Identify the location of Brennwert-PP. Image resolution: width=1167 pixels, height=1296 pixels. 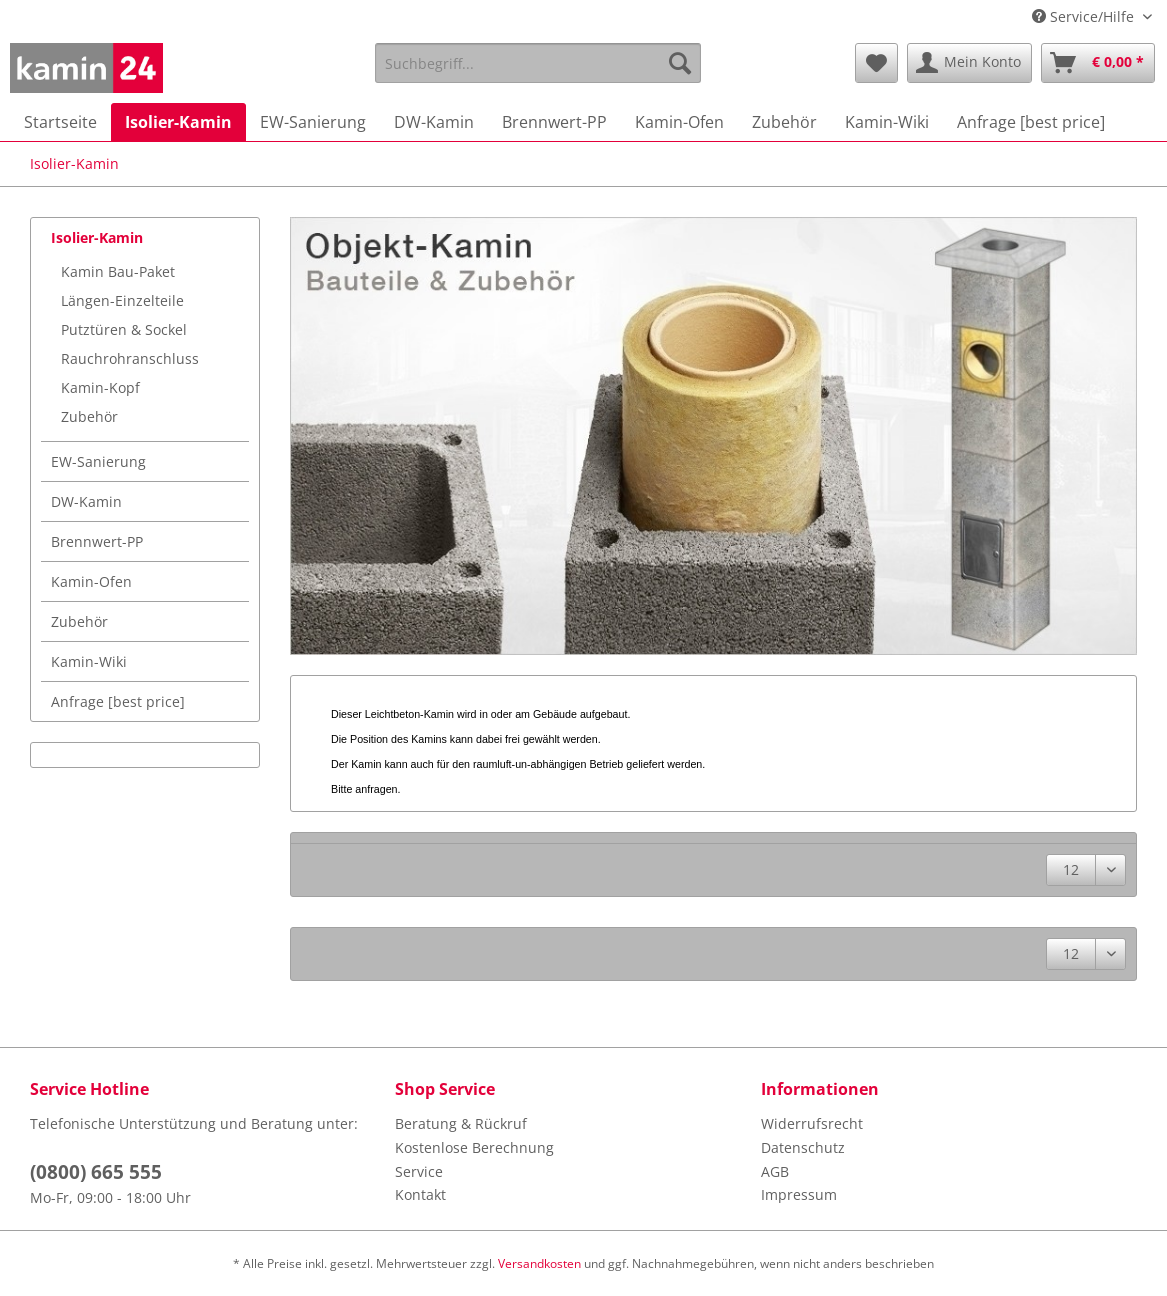
(97, 541).